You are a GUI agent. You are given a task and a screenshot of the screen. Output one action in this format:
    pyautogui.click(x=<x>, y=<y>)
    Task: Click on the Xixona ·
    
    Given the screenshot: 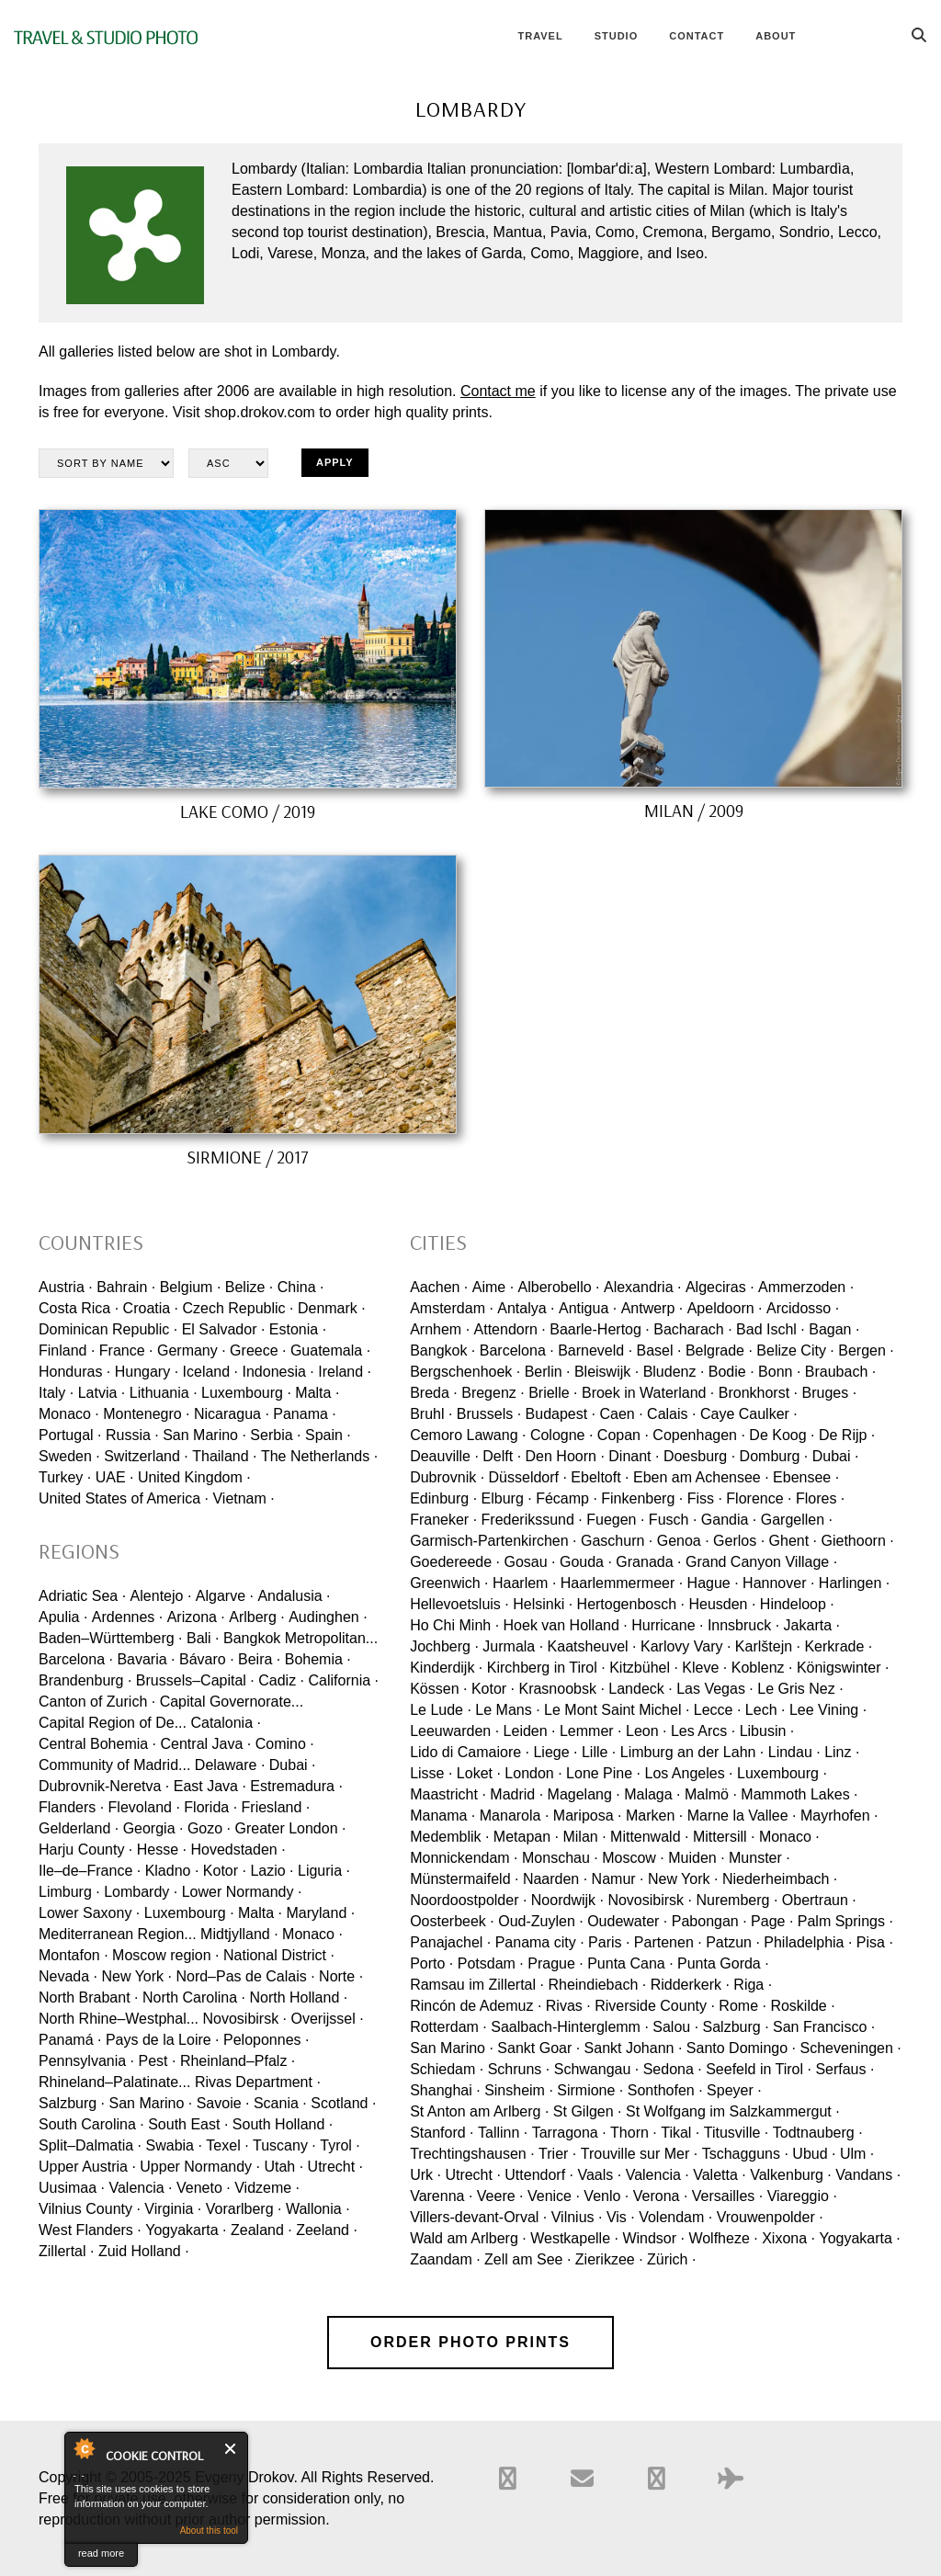 What is the action you would take?
    pyautogui.click(x=788, y=2238)
    